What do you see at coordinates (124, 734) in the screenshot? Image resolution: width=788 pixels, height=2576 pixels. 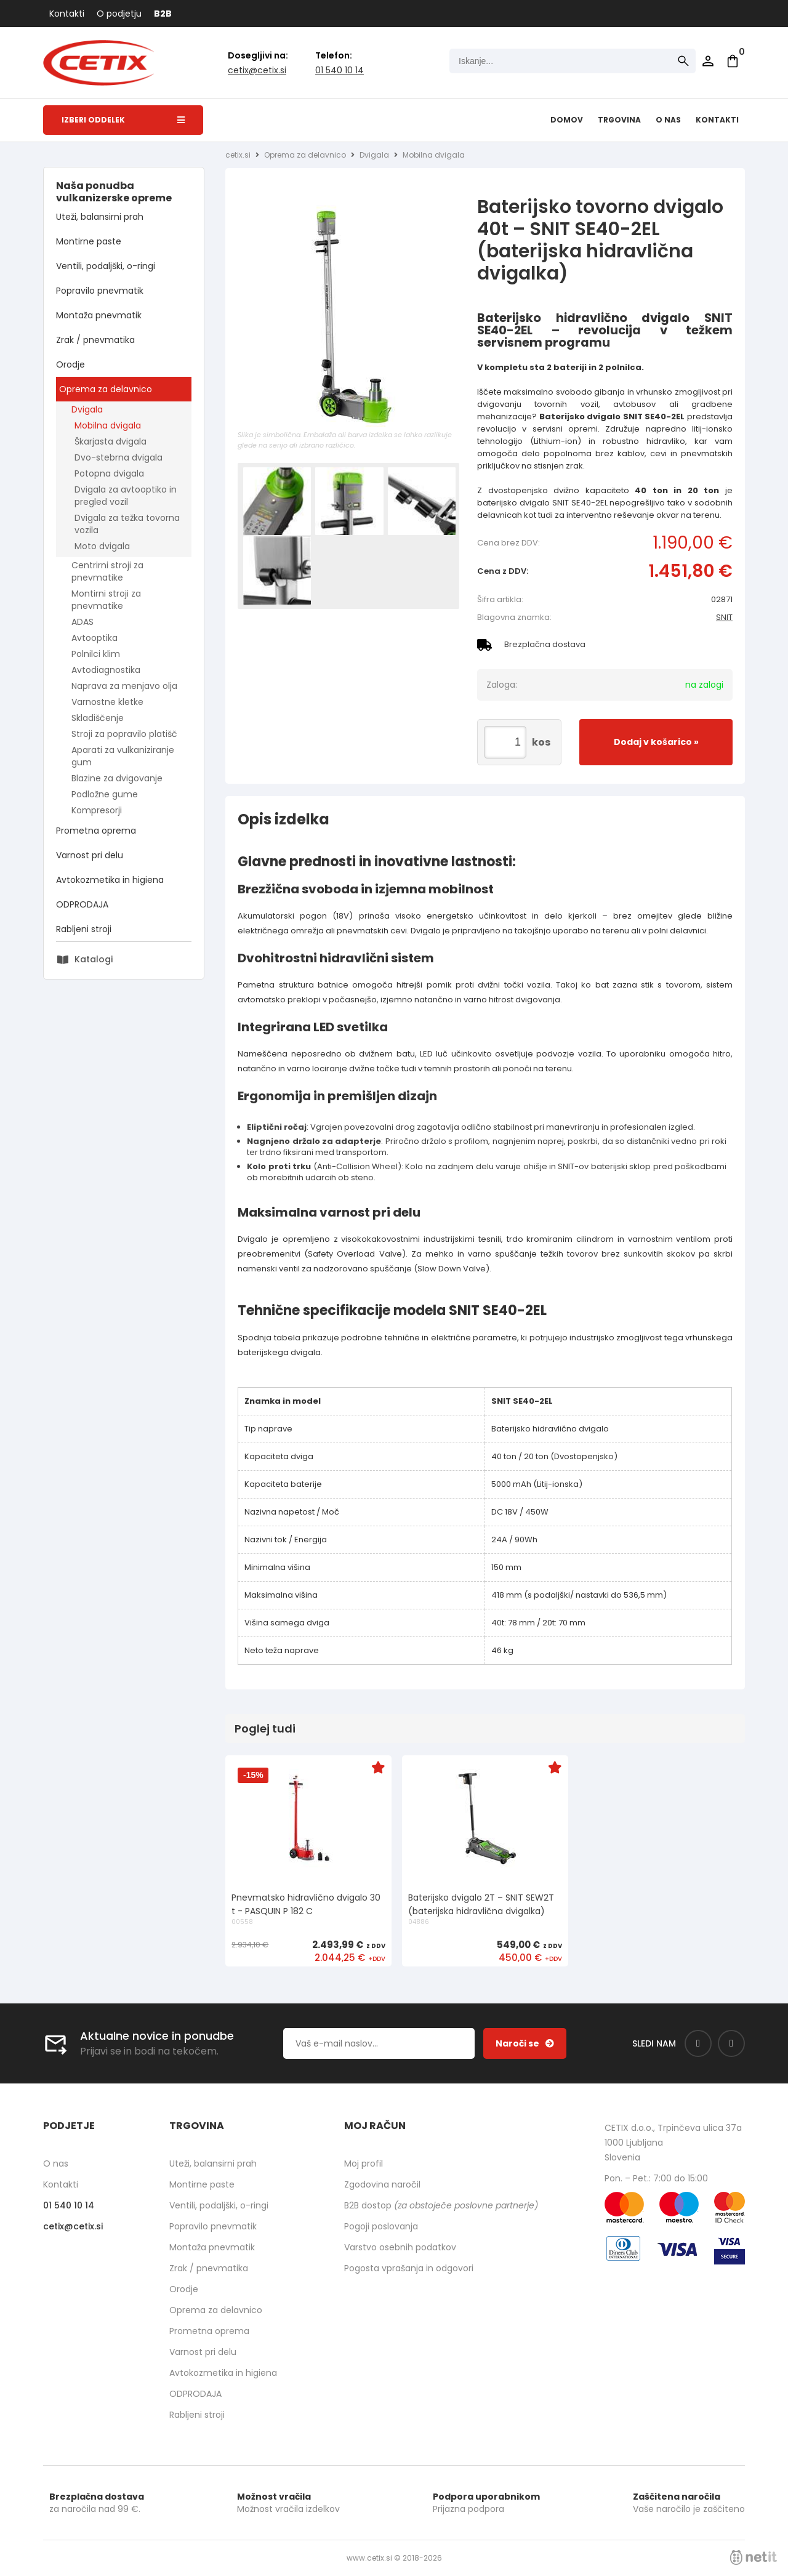 I see `Stroji za popravilo platišč` at bounding box center [124, 734].